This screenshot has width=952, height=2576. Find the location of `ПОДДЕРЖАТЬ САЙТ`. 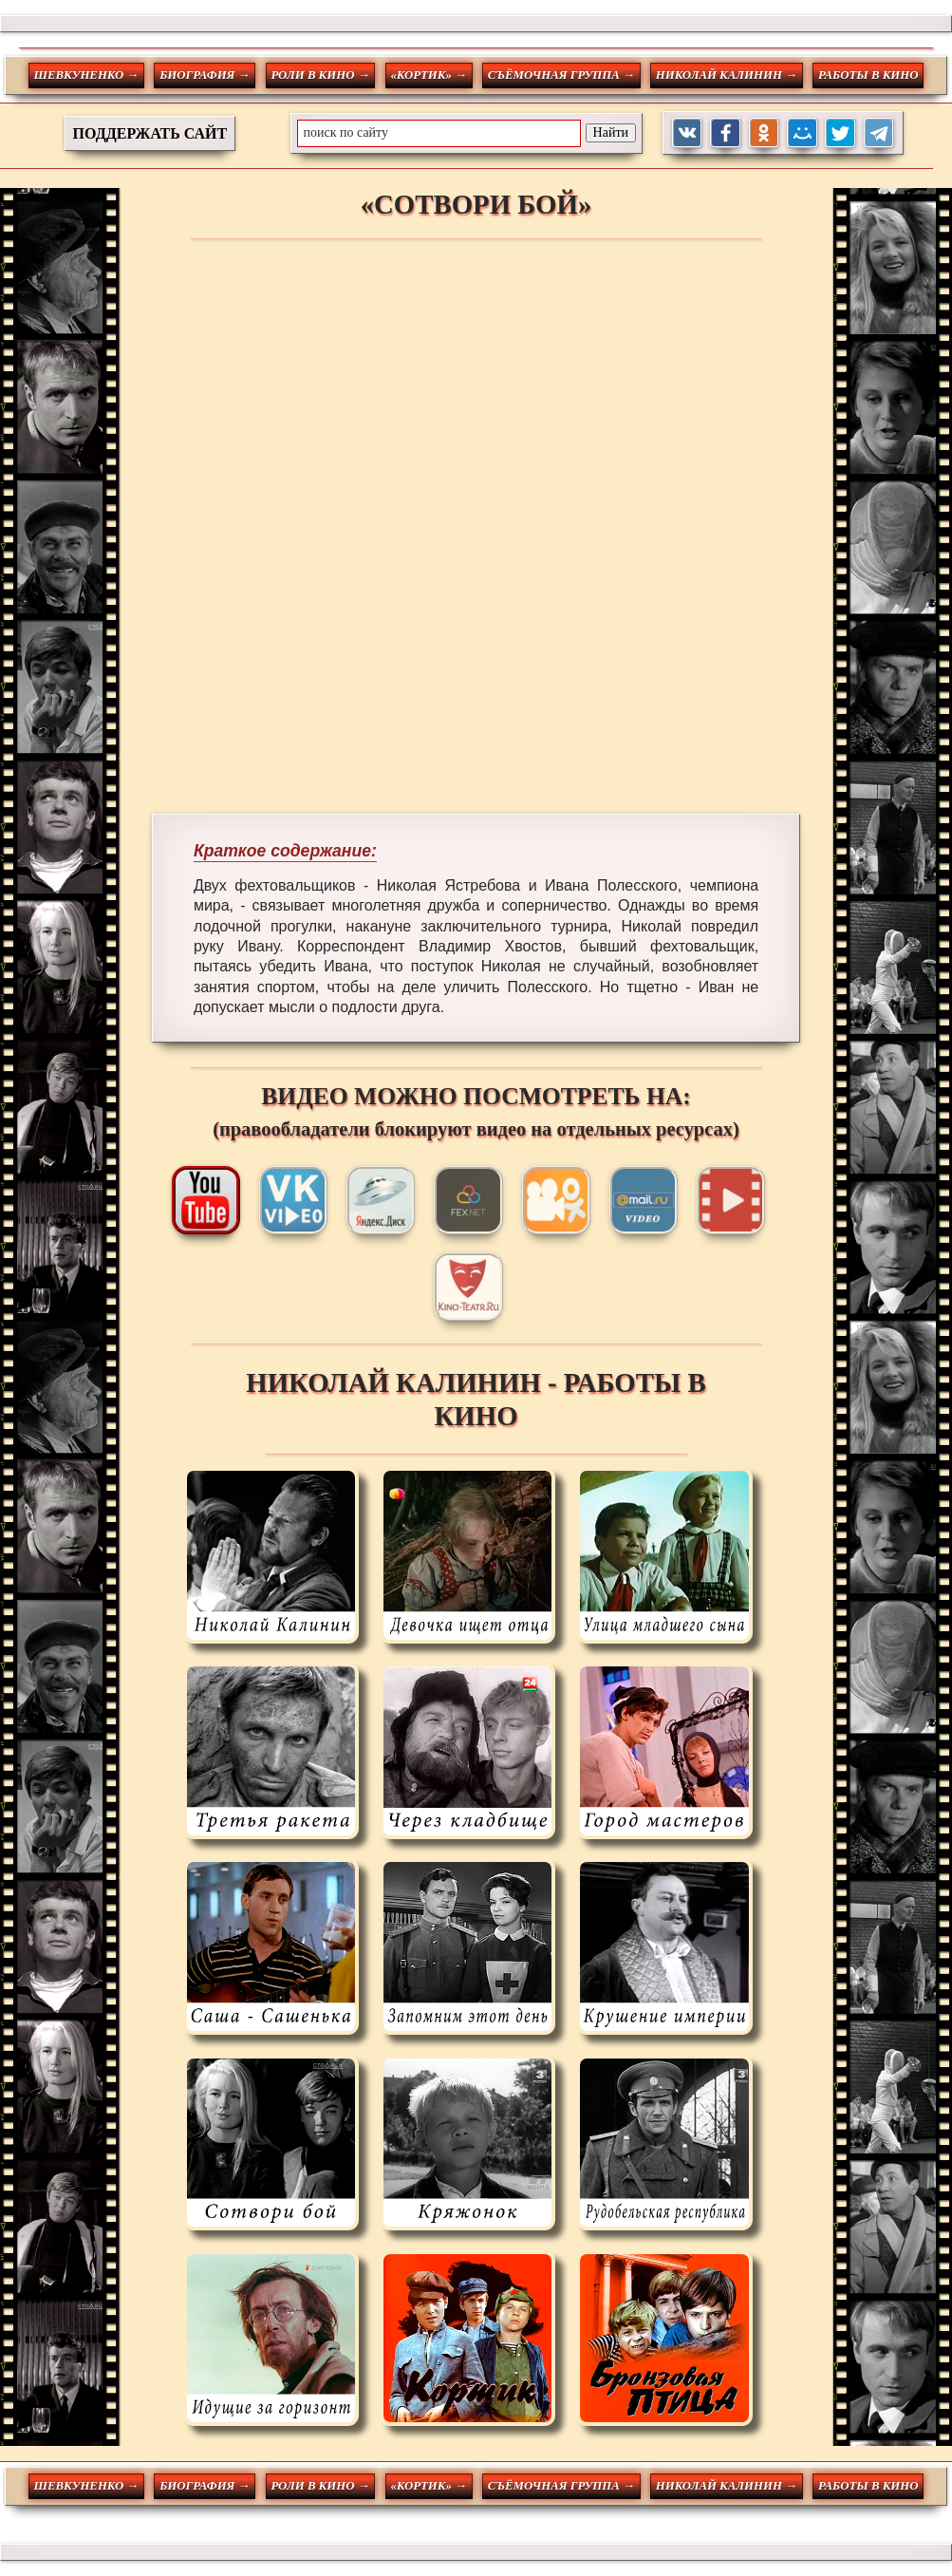

ПОДДЕРЖАТЬ САЙТ is located at coordinates (150, 133).